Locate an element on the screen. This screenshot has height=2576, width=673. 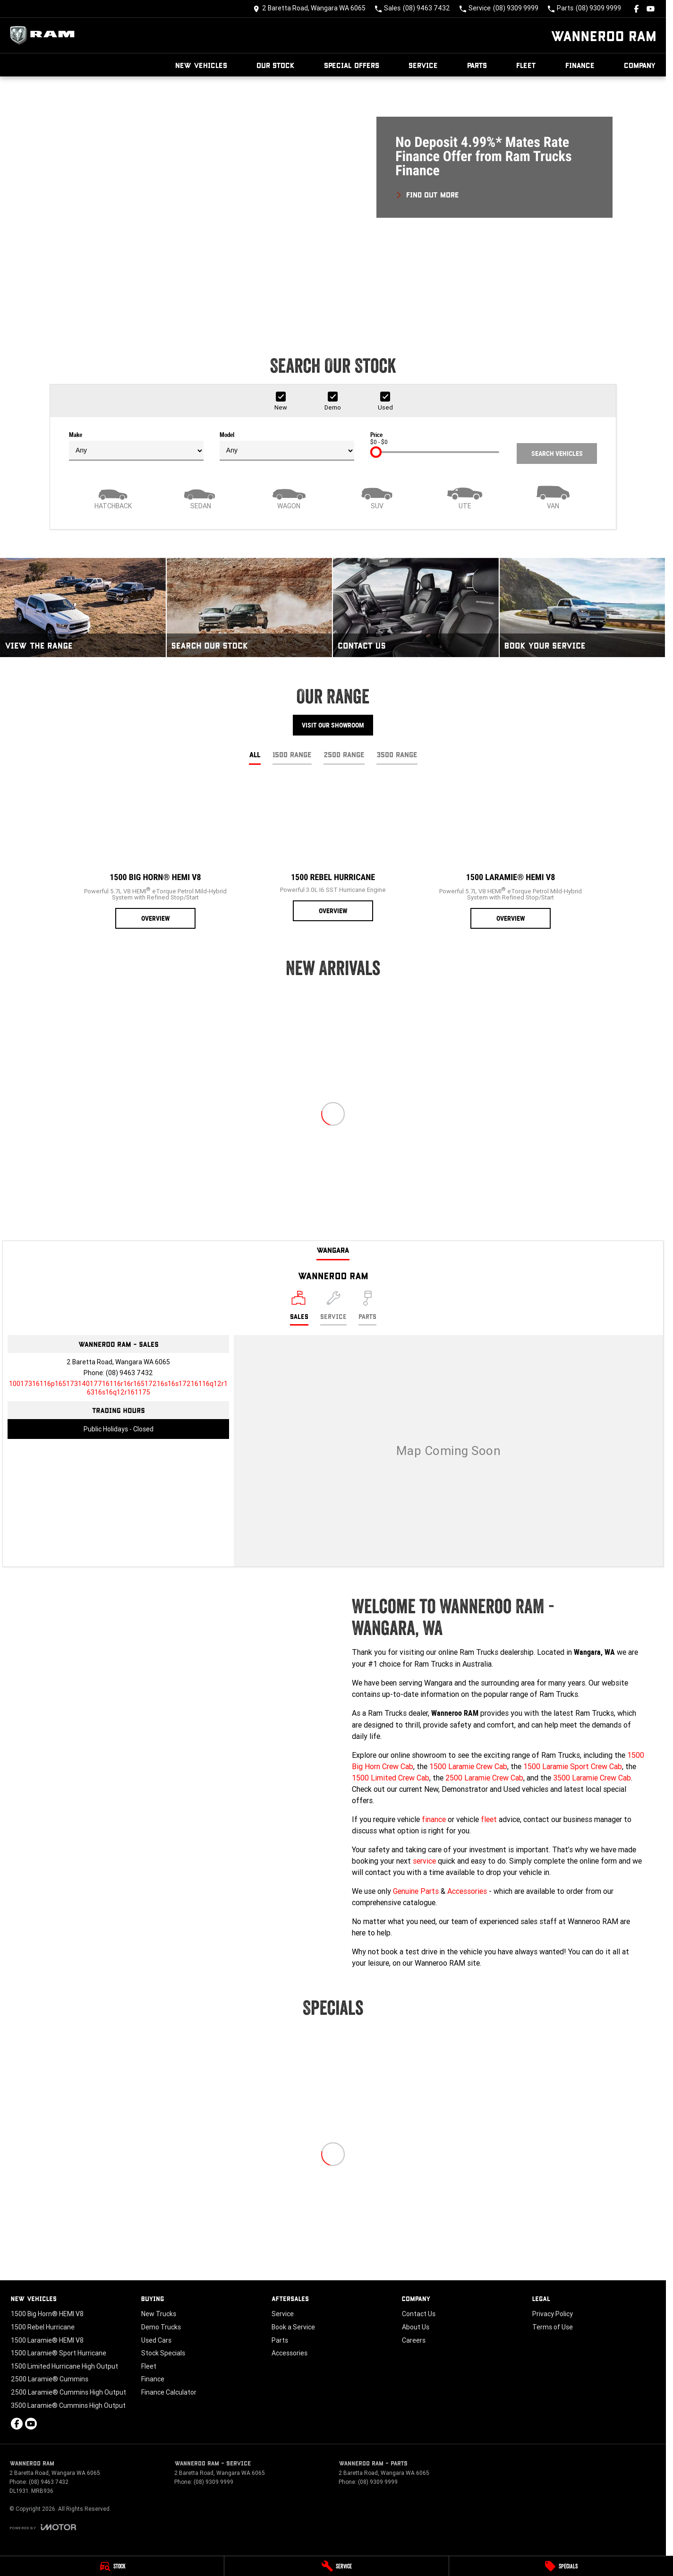
Model is located at coordinates (287, 446).